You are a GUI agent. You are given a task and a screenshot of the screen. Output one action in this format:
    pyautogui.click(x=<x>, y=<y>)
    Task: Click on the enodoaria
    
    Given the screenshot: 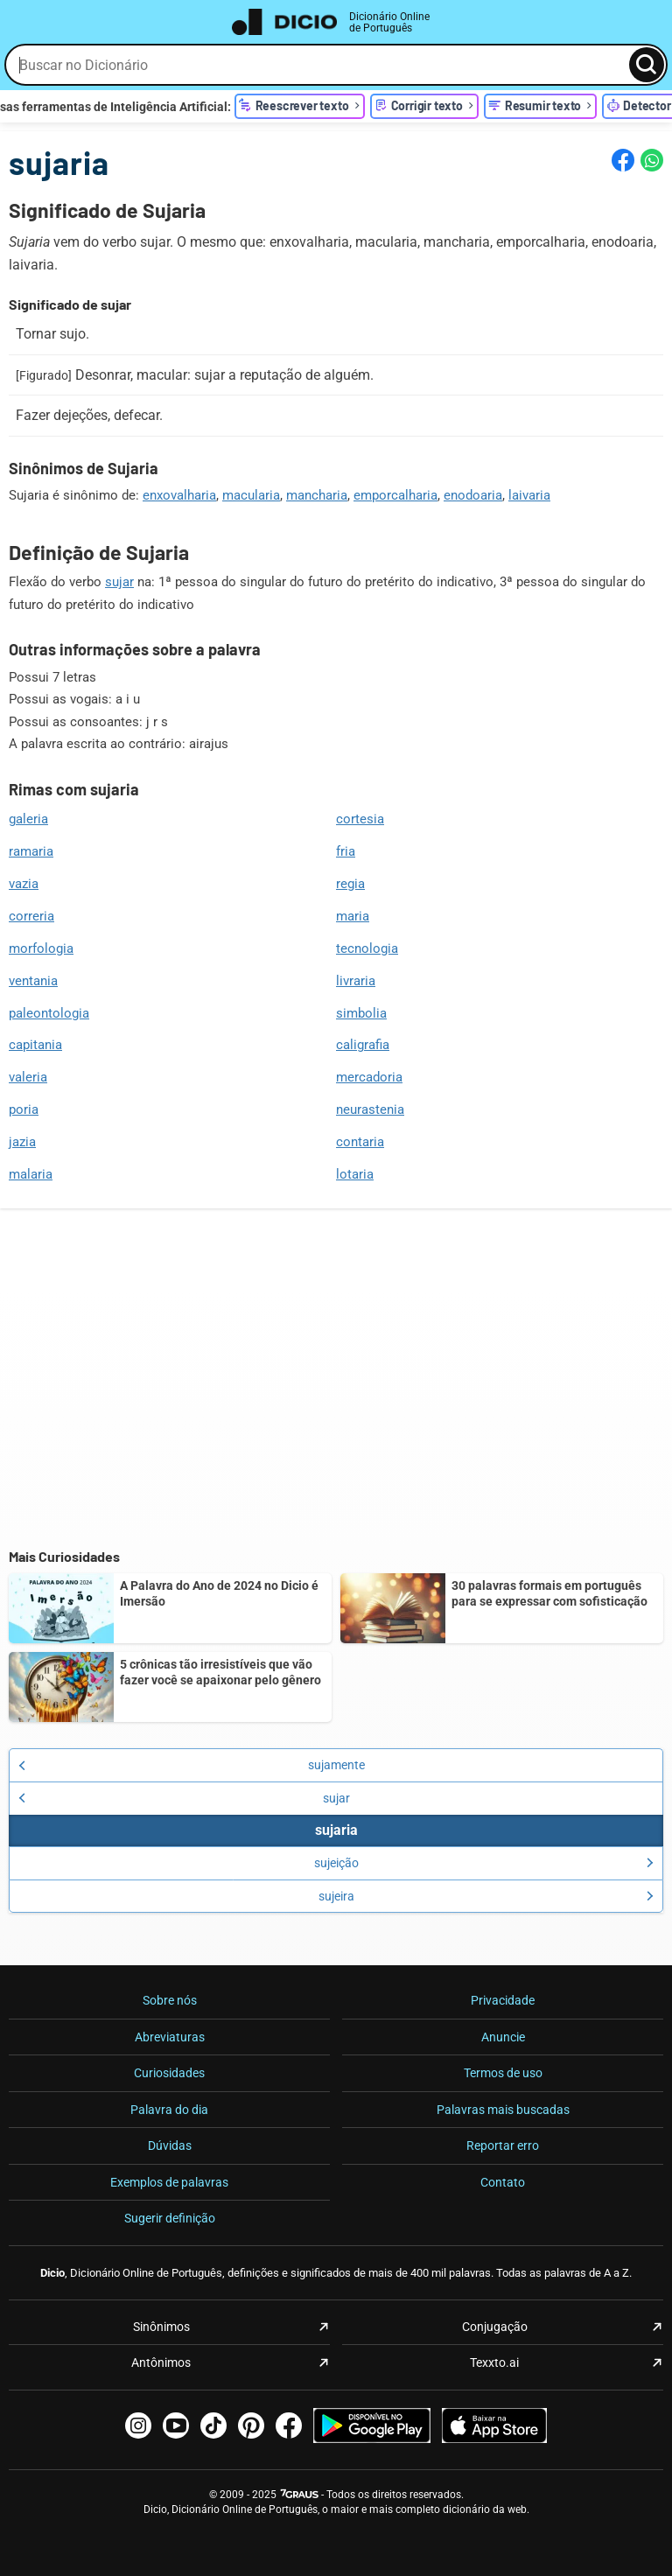 What is the action you would take?
    pyautogui.click(x=473, y=495)
    